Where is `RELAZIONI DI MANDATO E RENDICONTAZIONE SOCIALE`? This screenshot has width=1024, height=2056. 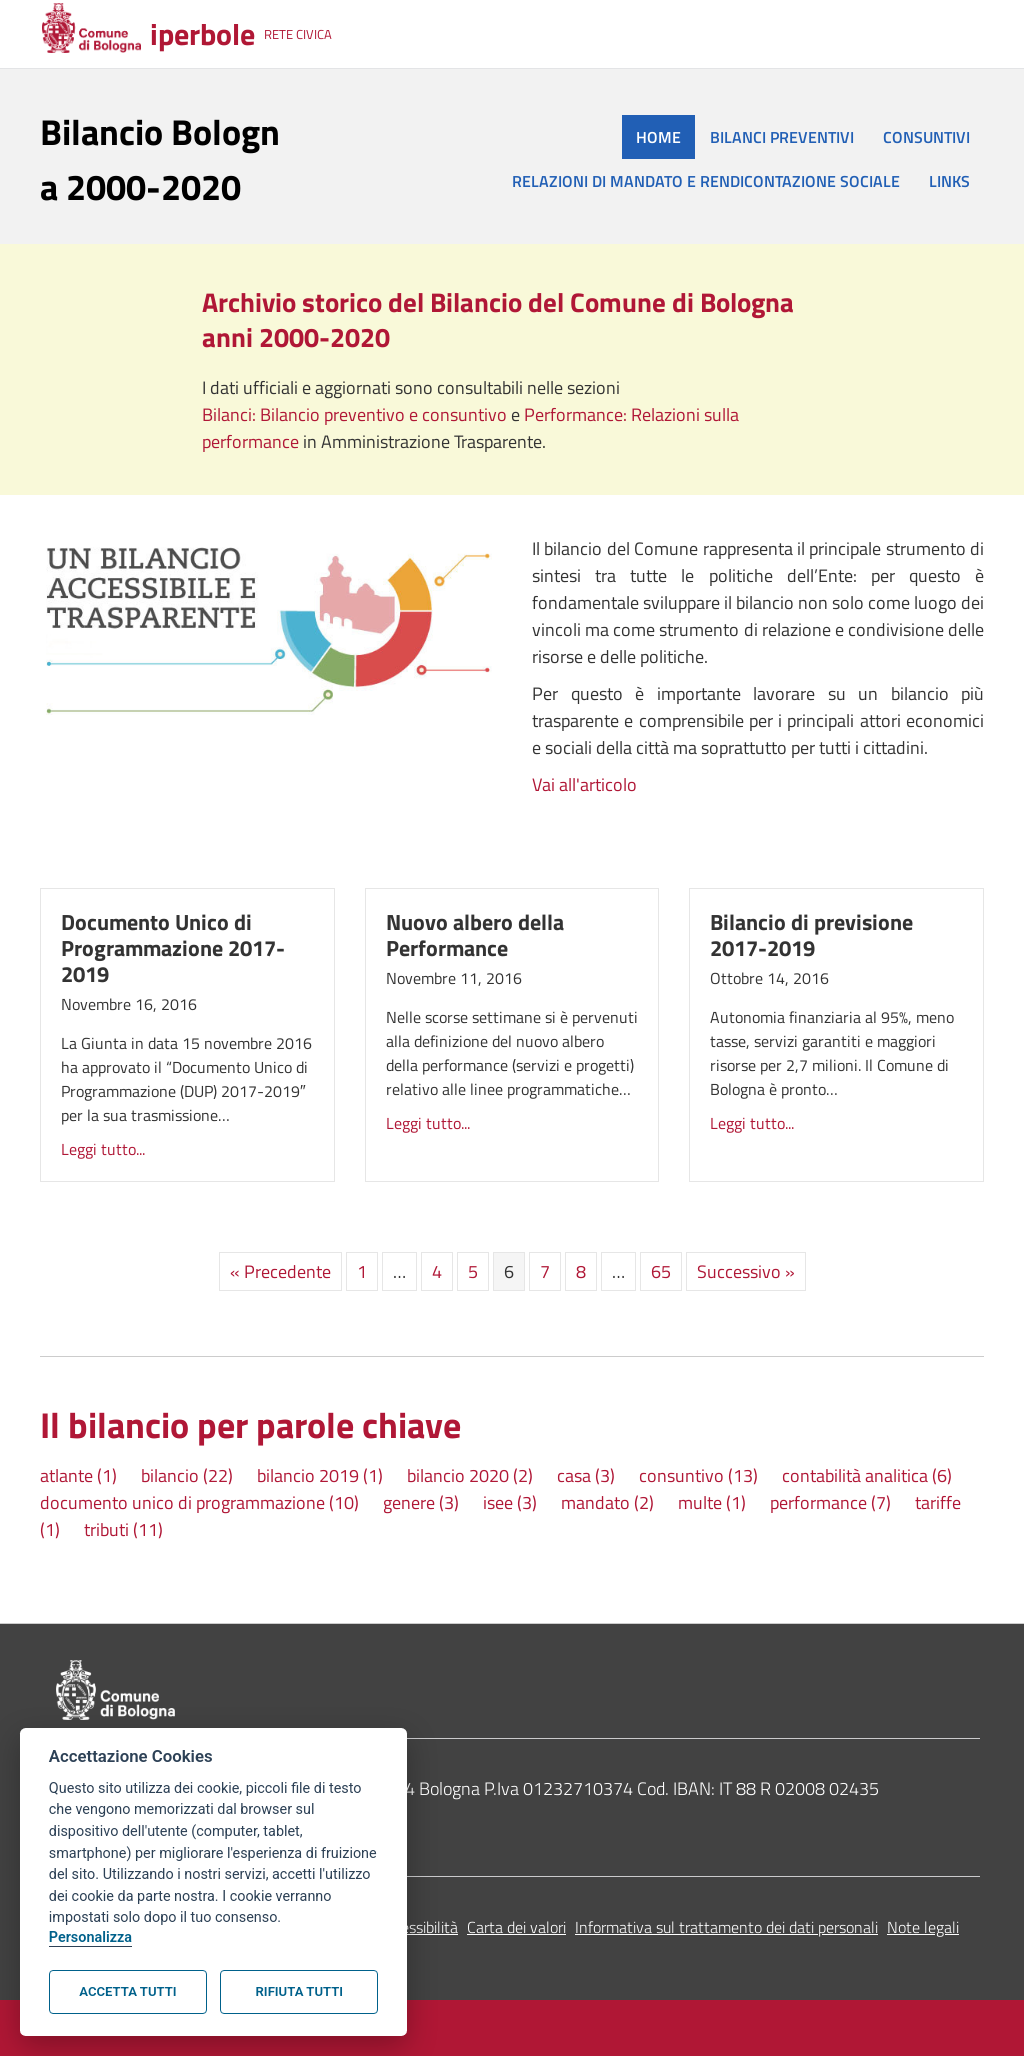 RELAZIONI DI MANDATO E RENDICONTAZIONE SOCIALE is located at coordinates (706, 181).